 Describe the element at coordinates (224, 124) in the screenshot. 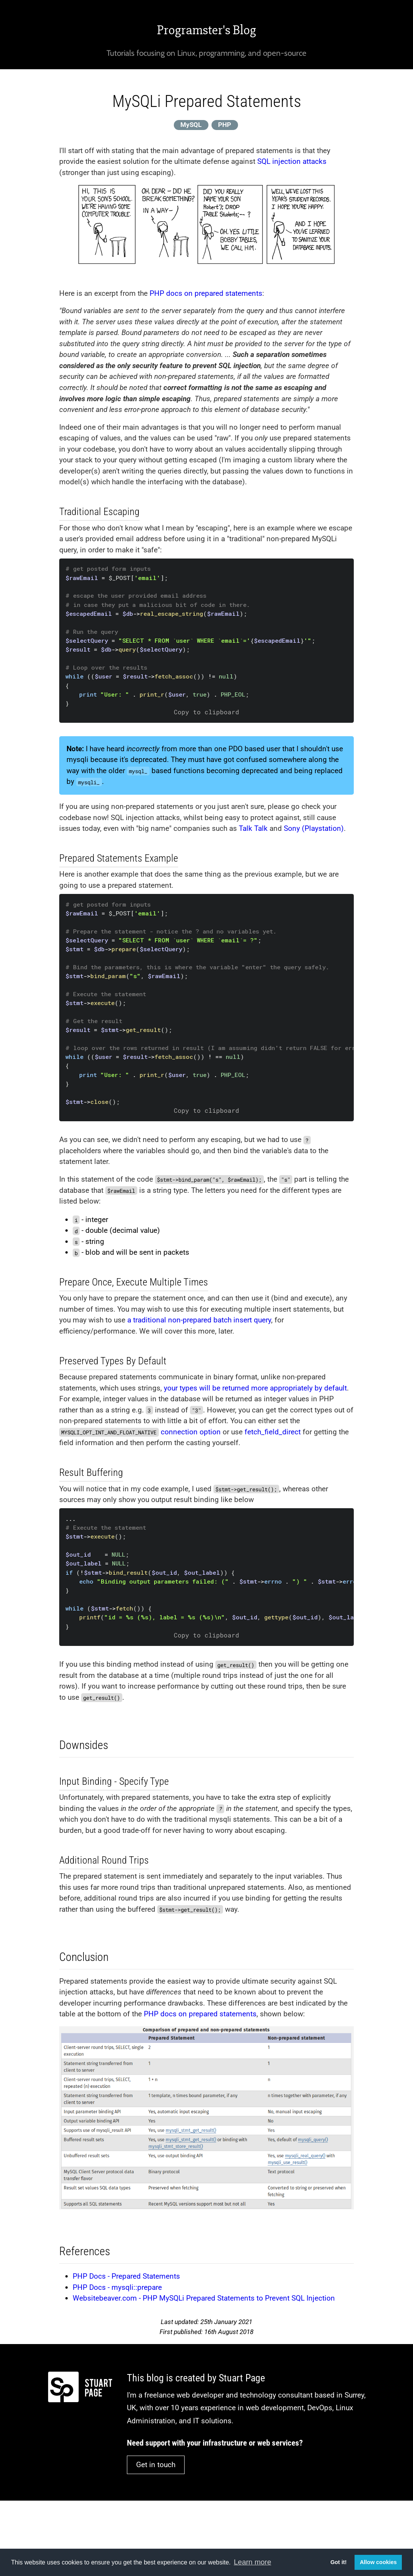

I see `PHP` at that location.